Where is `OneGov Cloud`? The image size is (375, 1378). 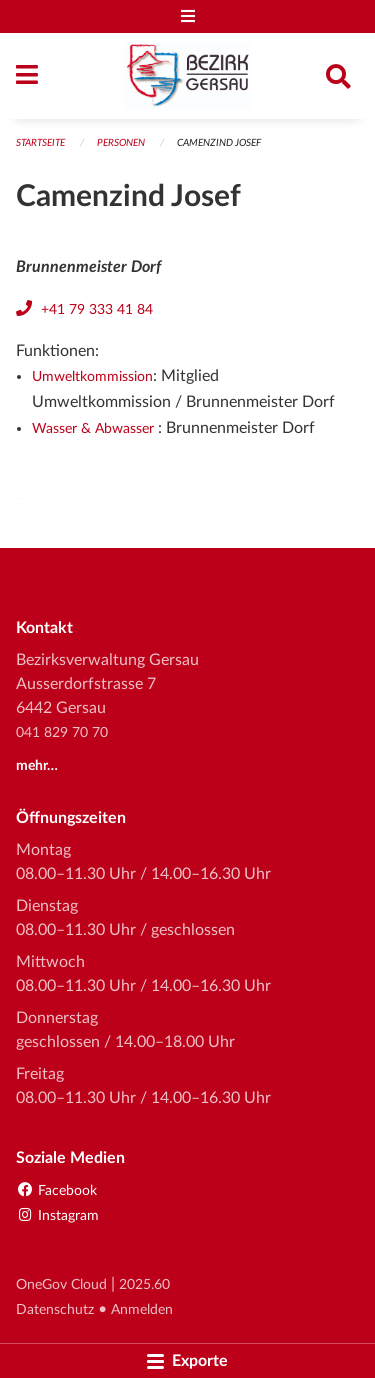 OneGov Cloud is located at coordinates (61, 1284).